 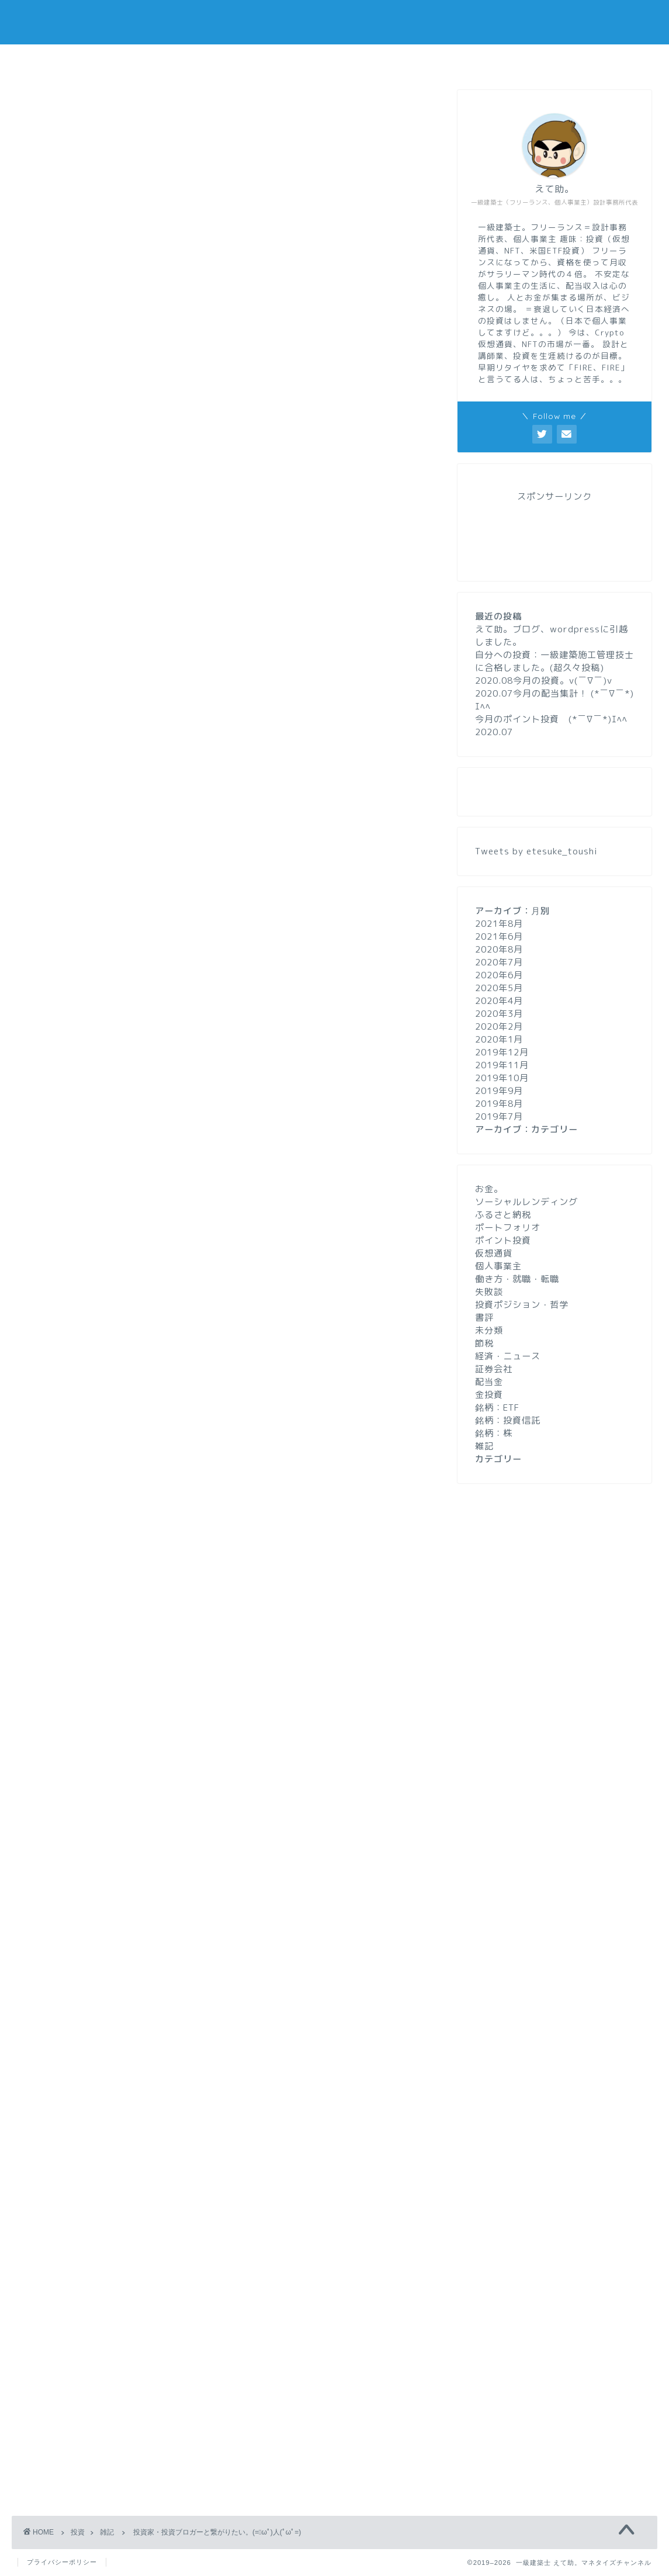 What do you see at coordinates (493, 1253) in the screenshot?
I see `仮想通貨` at bounding box center [493, 1253].